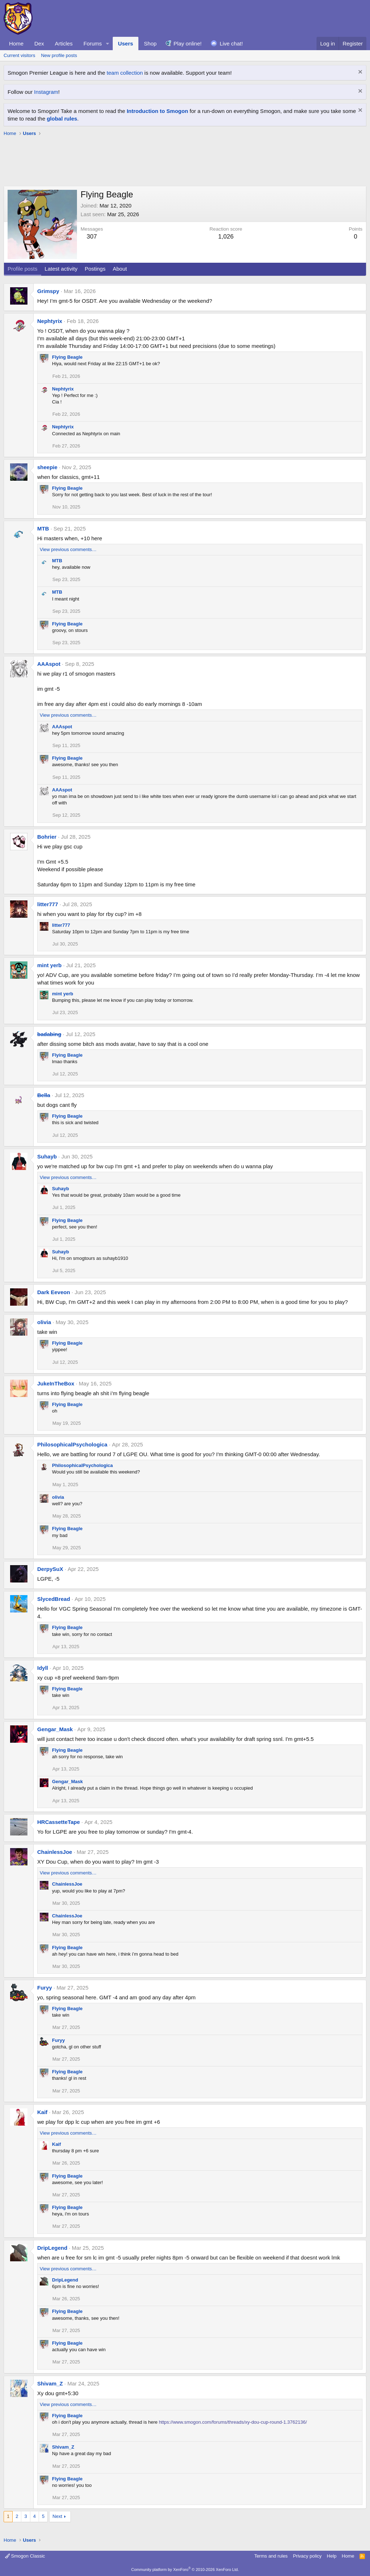 Image resolution: width=370 pixels, height=2576 pixels. What do you see at coordinates (359, 73) in the screenshot?
I see `[Dismiss notice]` at bounding box center [359, 73].